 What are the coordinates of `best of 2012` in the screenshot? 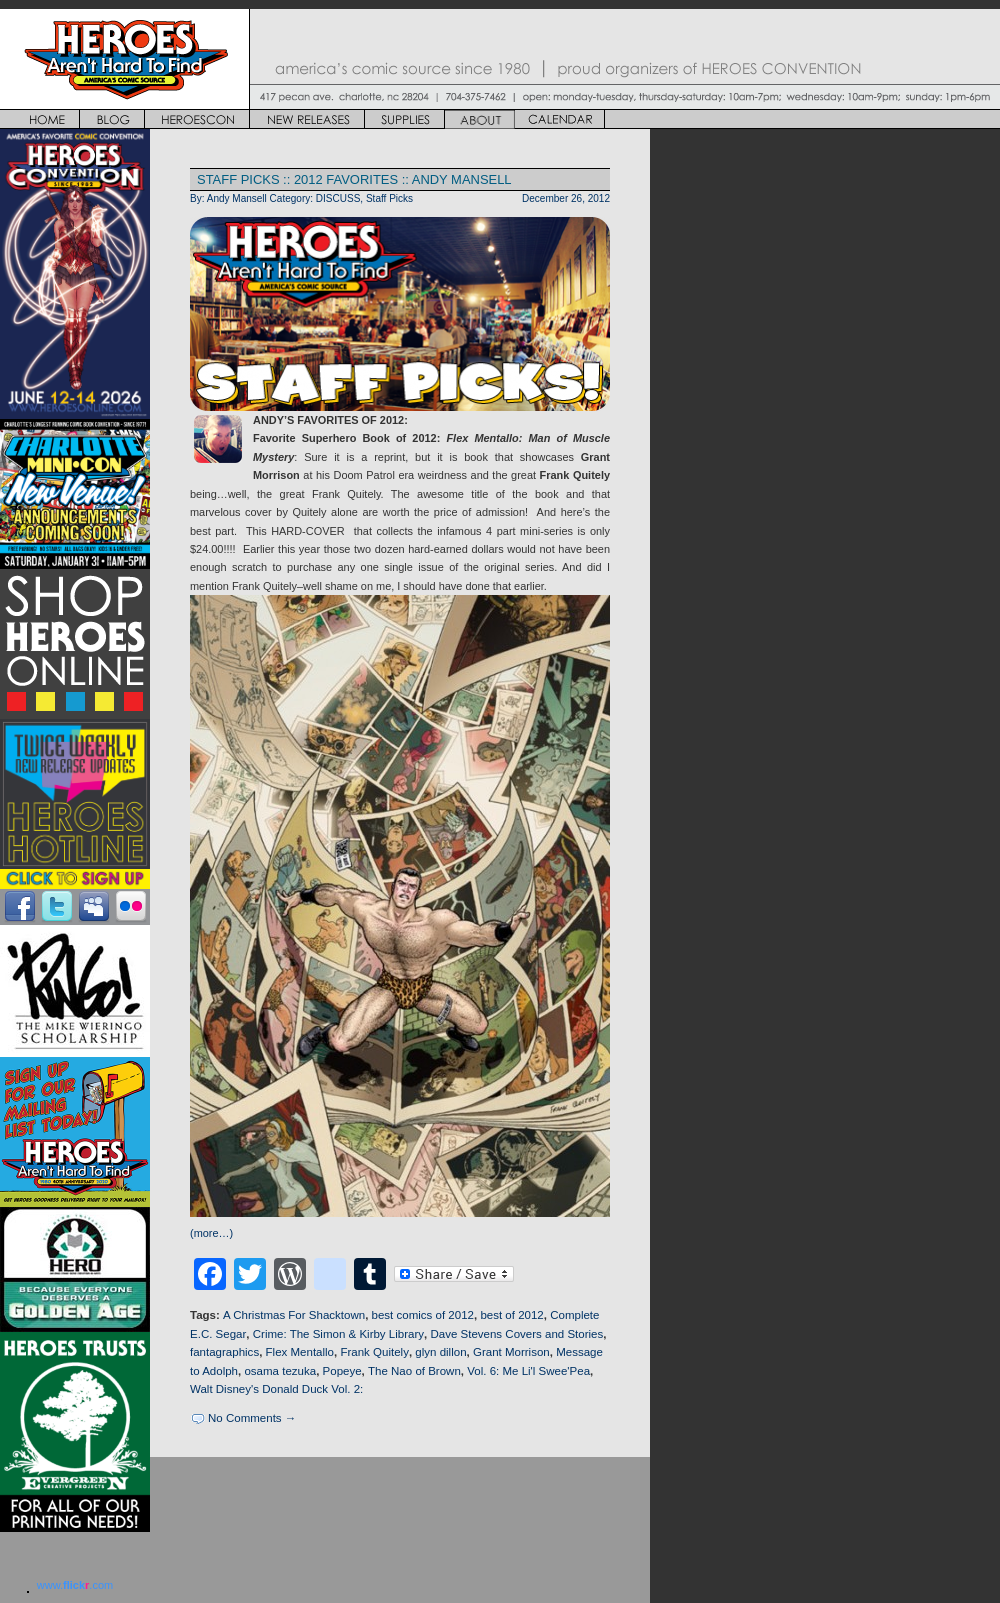 It's located at (511, 1315).